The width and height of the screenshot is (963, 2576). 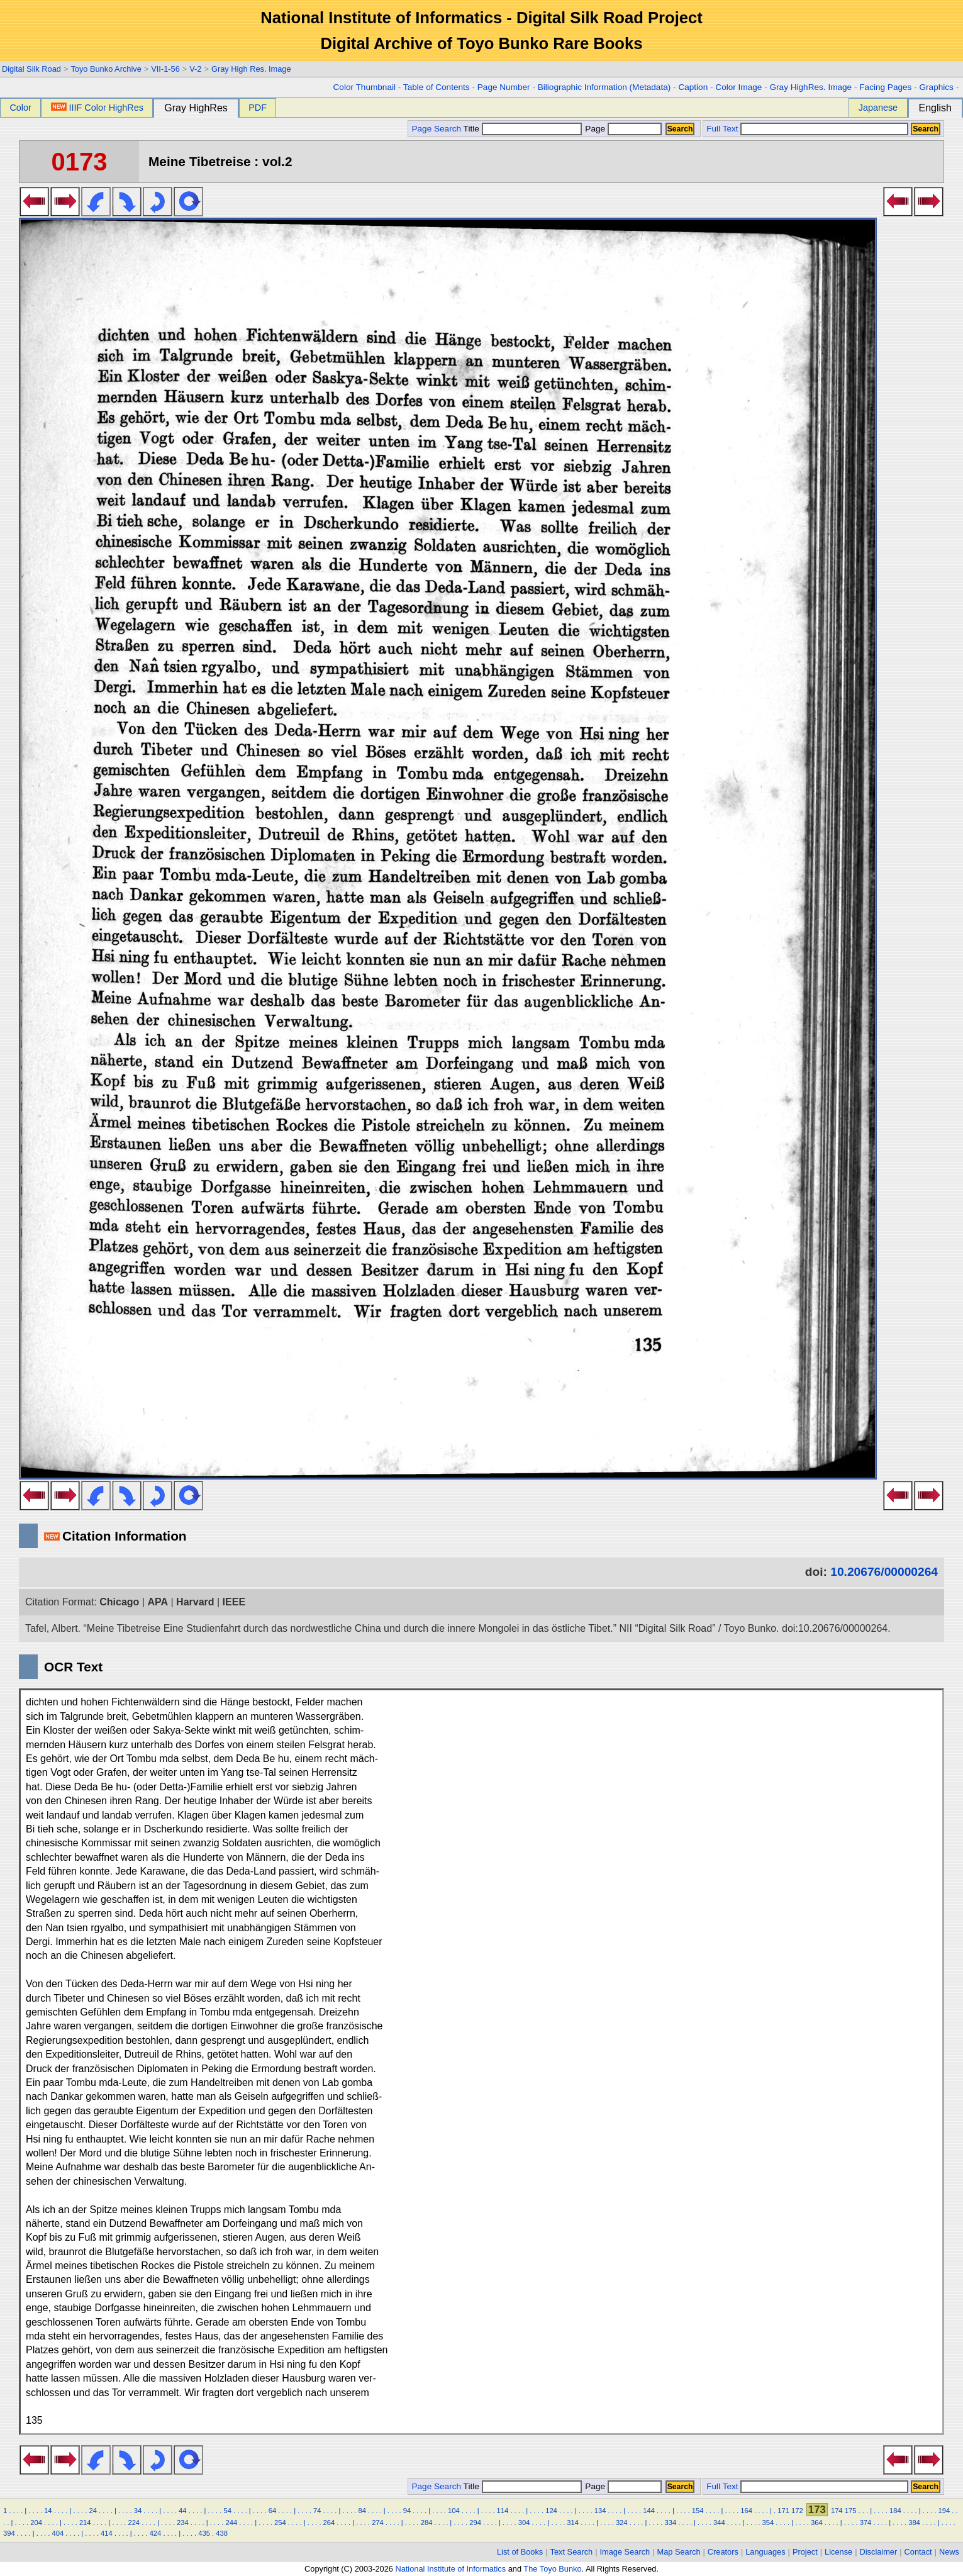 I want to click on IIIF Color HighRes, so click(x=97, y=108).